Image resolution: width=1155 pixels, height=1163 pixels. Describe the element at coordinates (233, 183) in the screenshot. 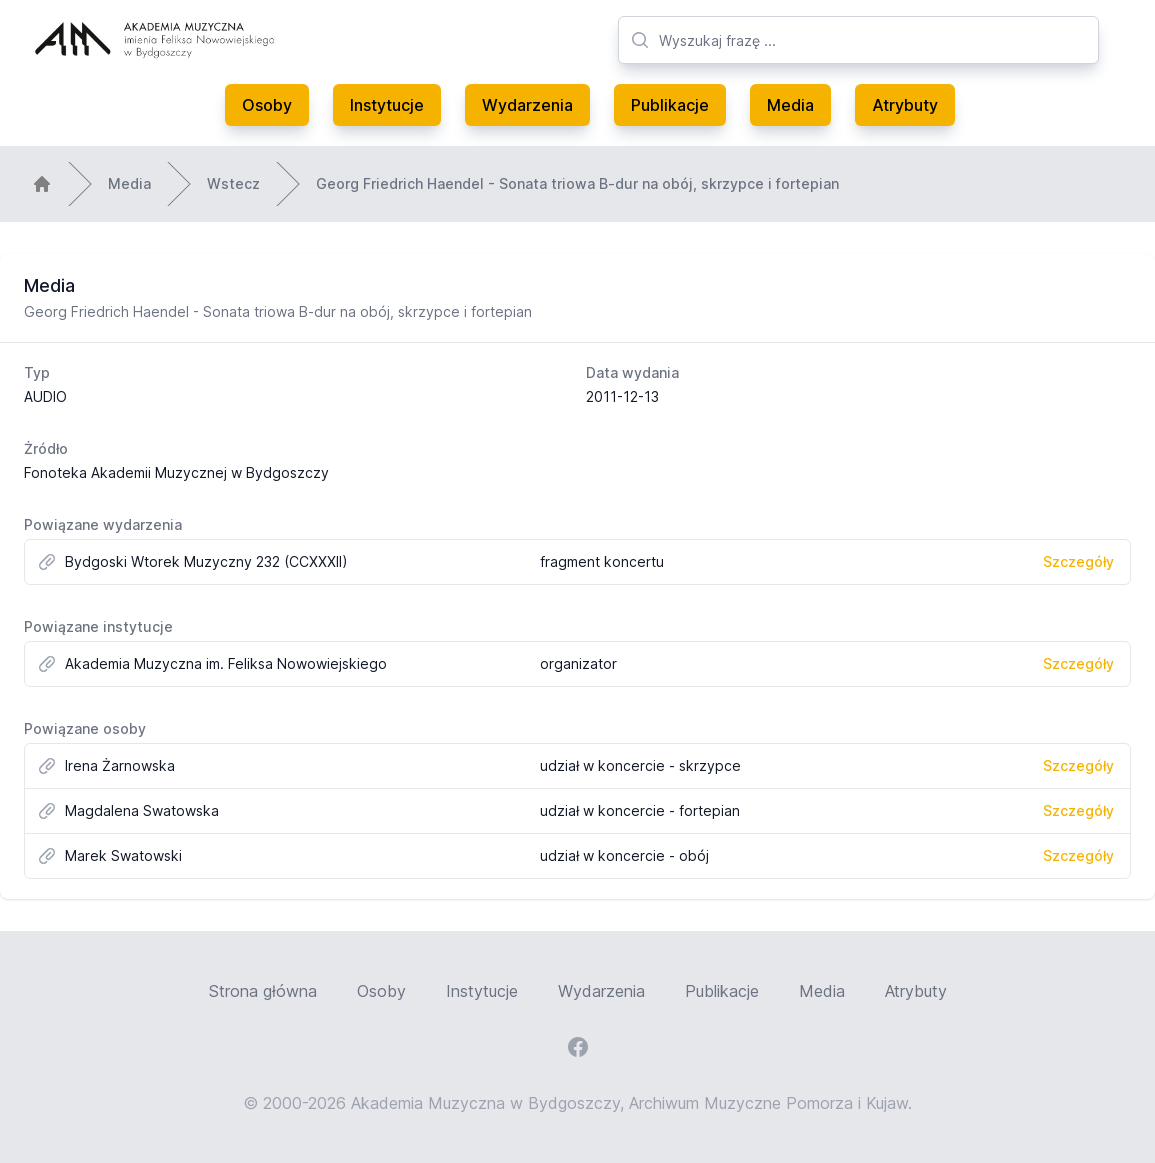

I see `Wstecz` at that location.